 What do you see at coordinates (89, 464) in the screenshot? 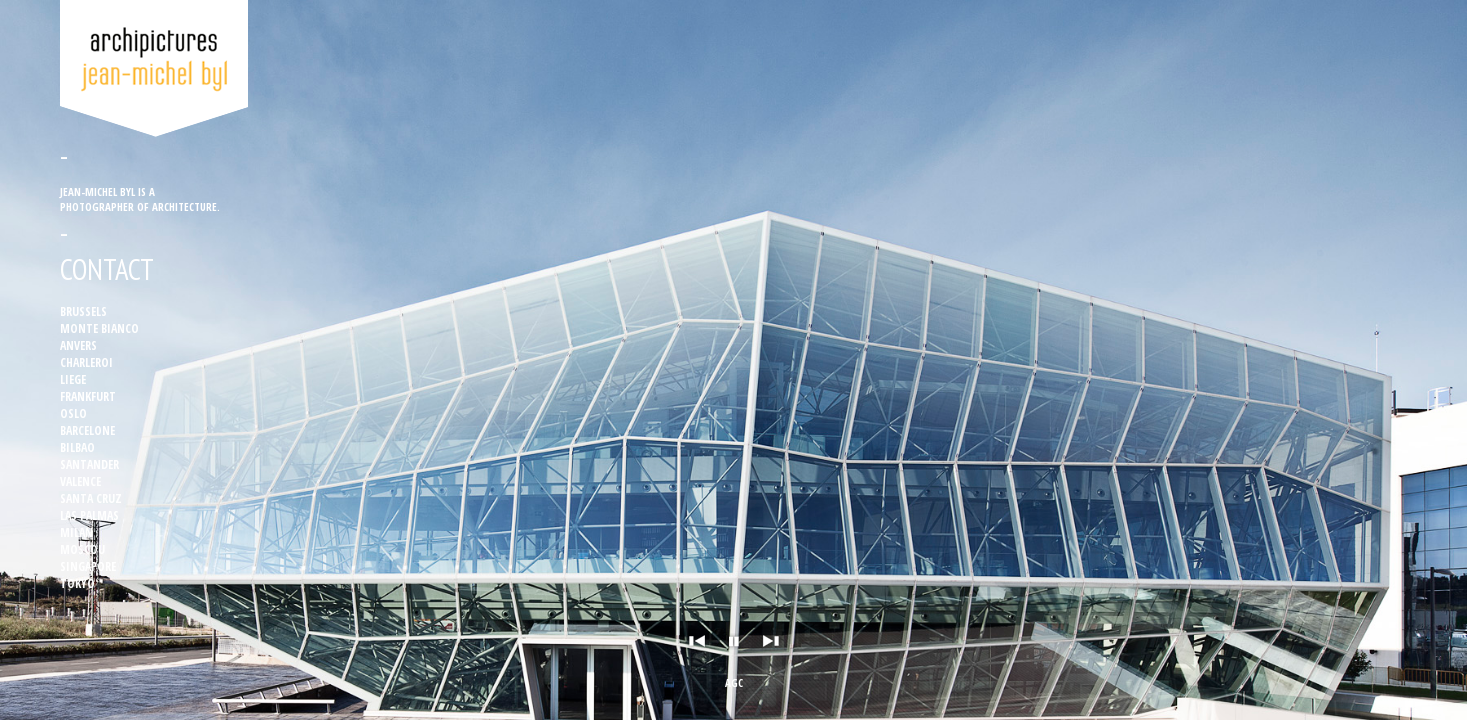
I see `Santander` at bounding box center [89, 464].